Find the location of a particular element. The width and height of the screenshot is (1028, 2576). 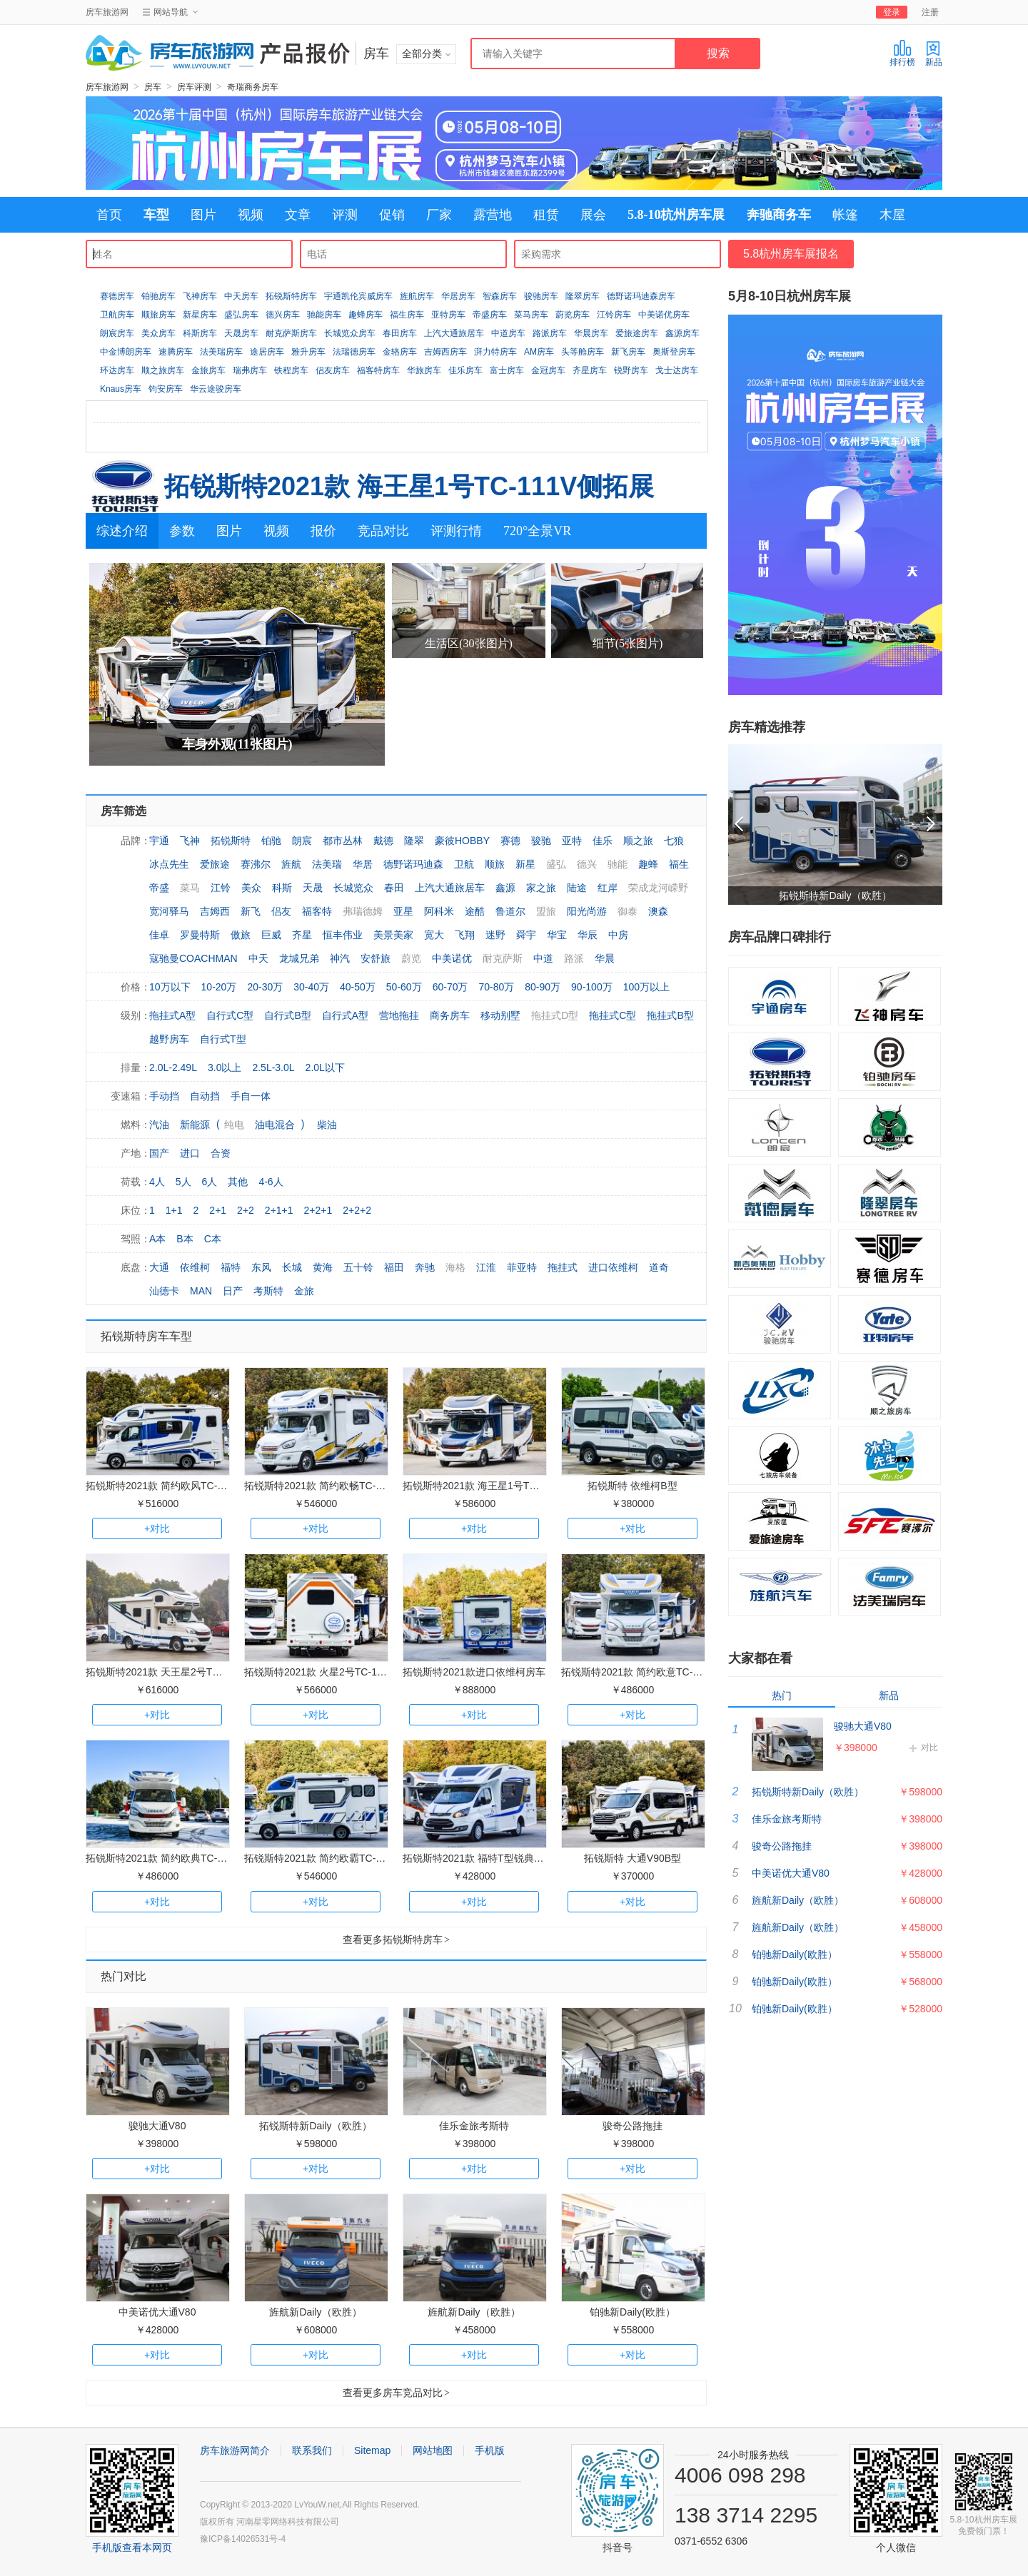

佳乐房车 is located at coordinates (465, 370).